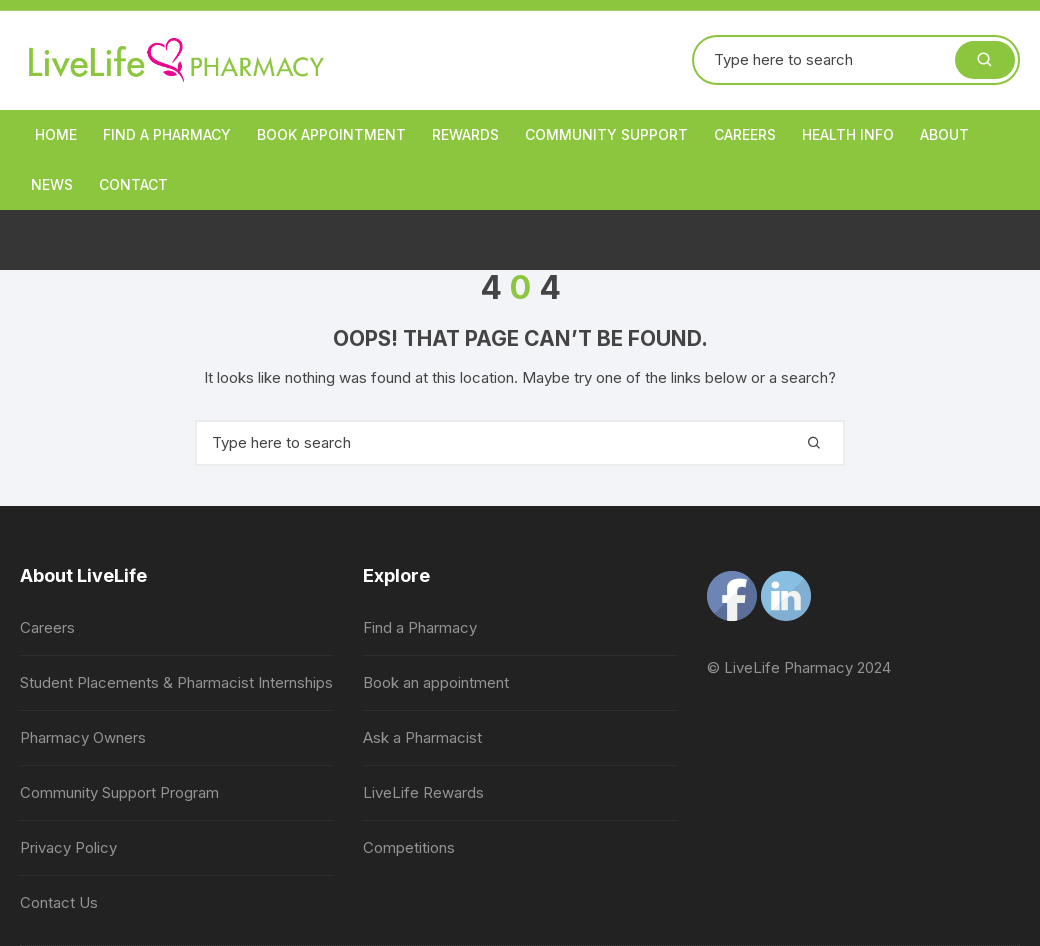 This screenshot has height=946, width=1040. Describe the element at coordinates (944, 134) in the screenshot. I see `About` at that location.